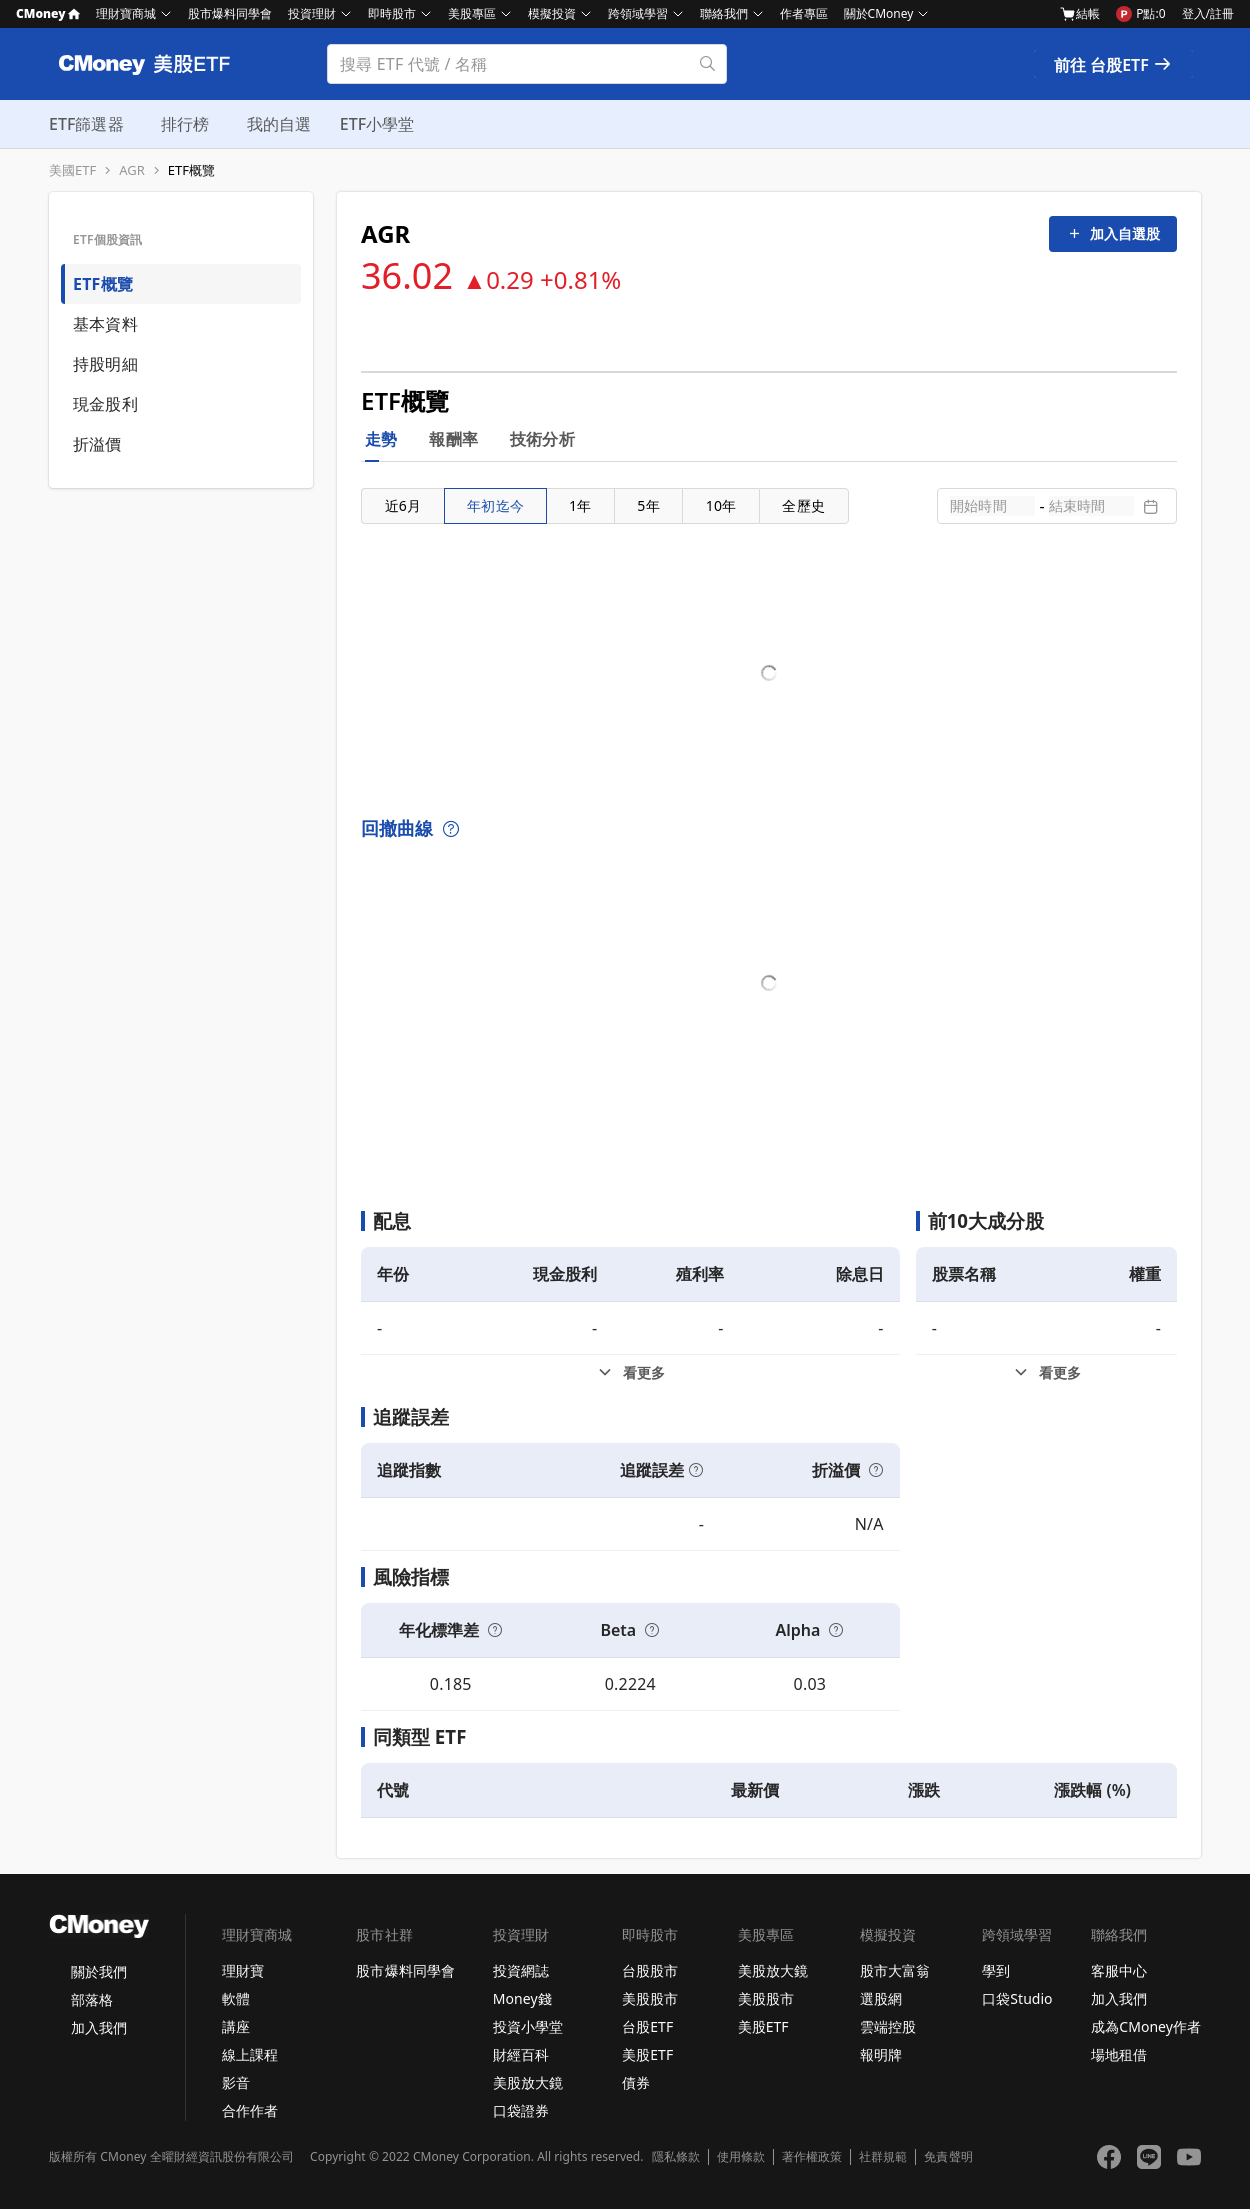 This screenshot has width=1250, height=2209. I want to click on 客服中心, so click(1119, 1970).